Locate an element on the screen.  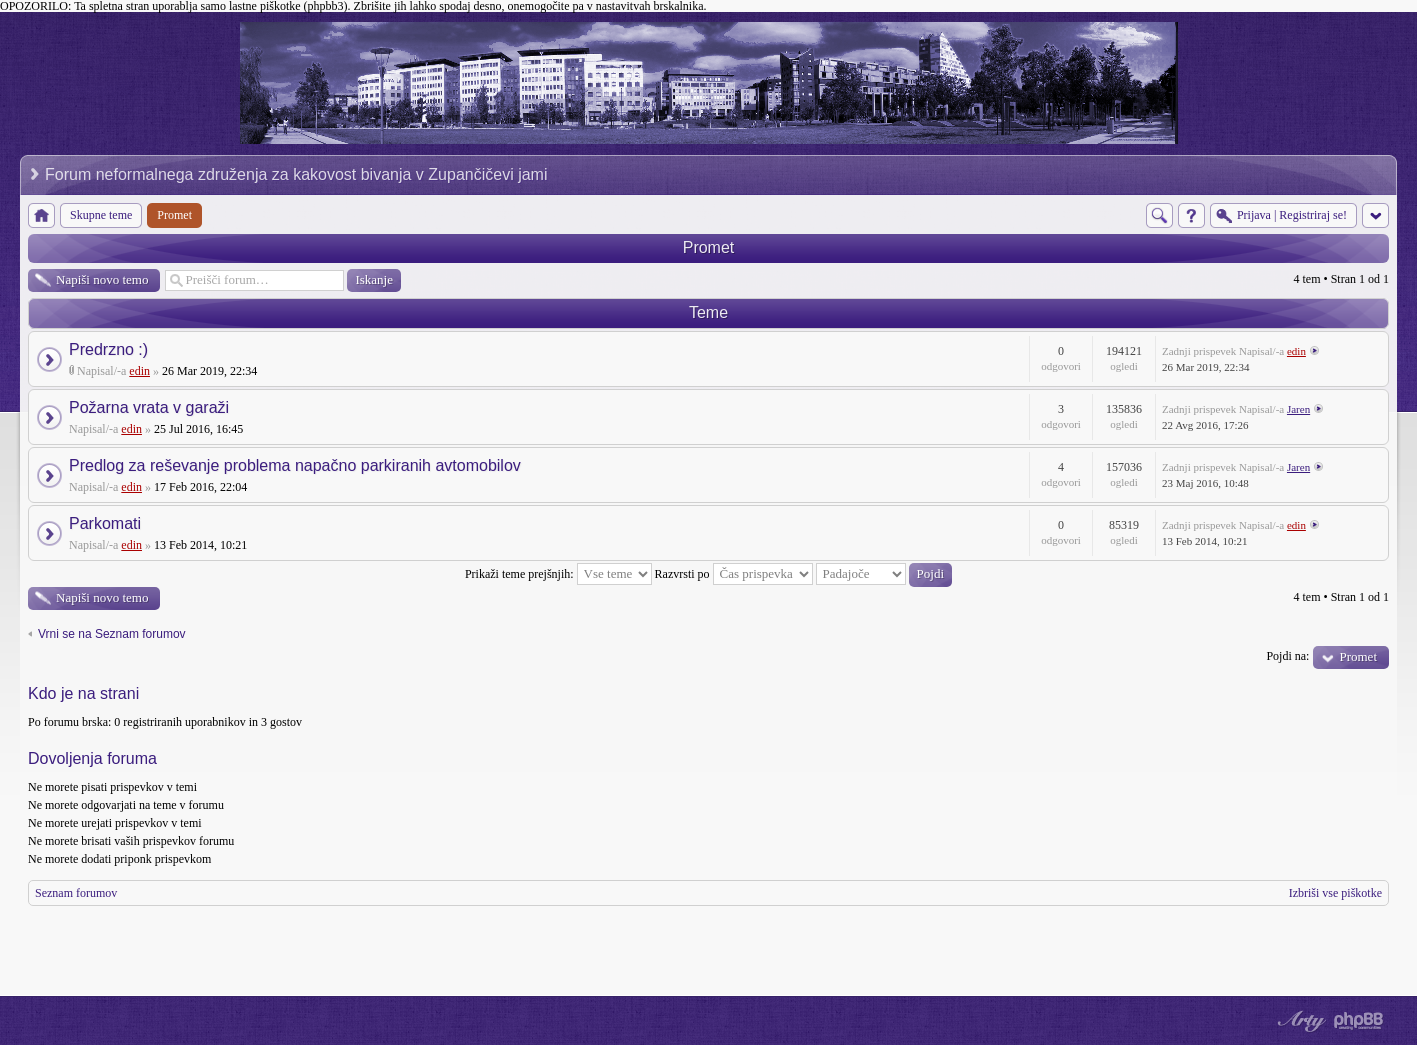
Parkomati is located at coordinates (105, 523).